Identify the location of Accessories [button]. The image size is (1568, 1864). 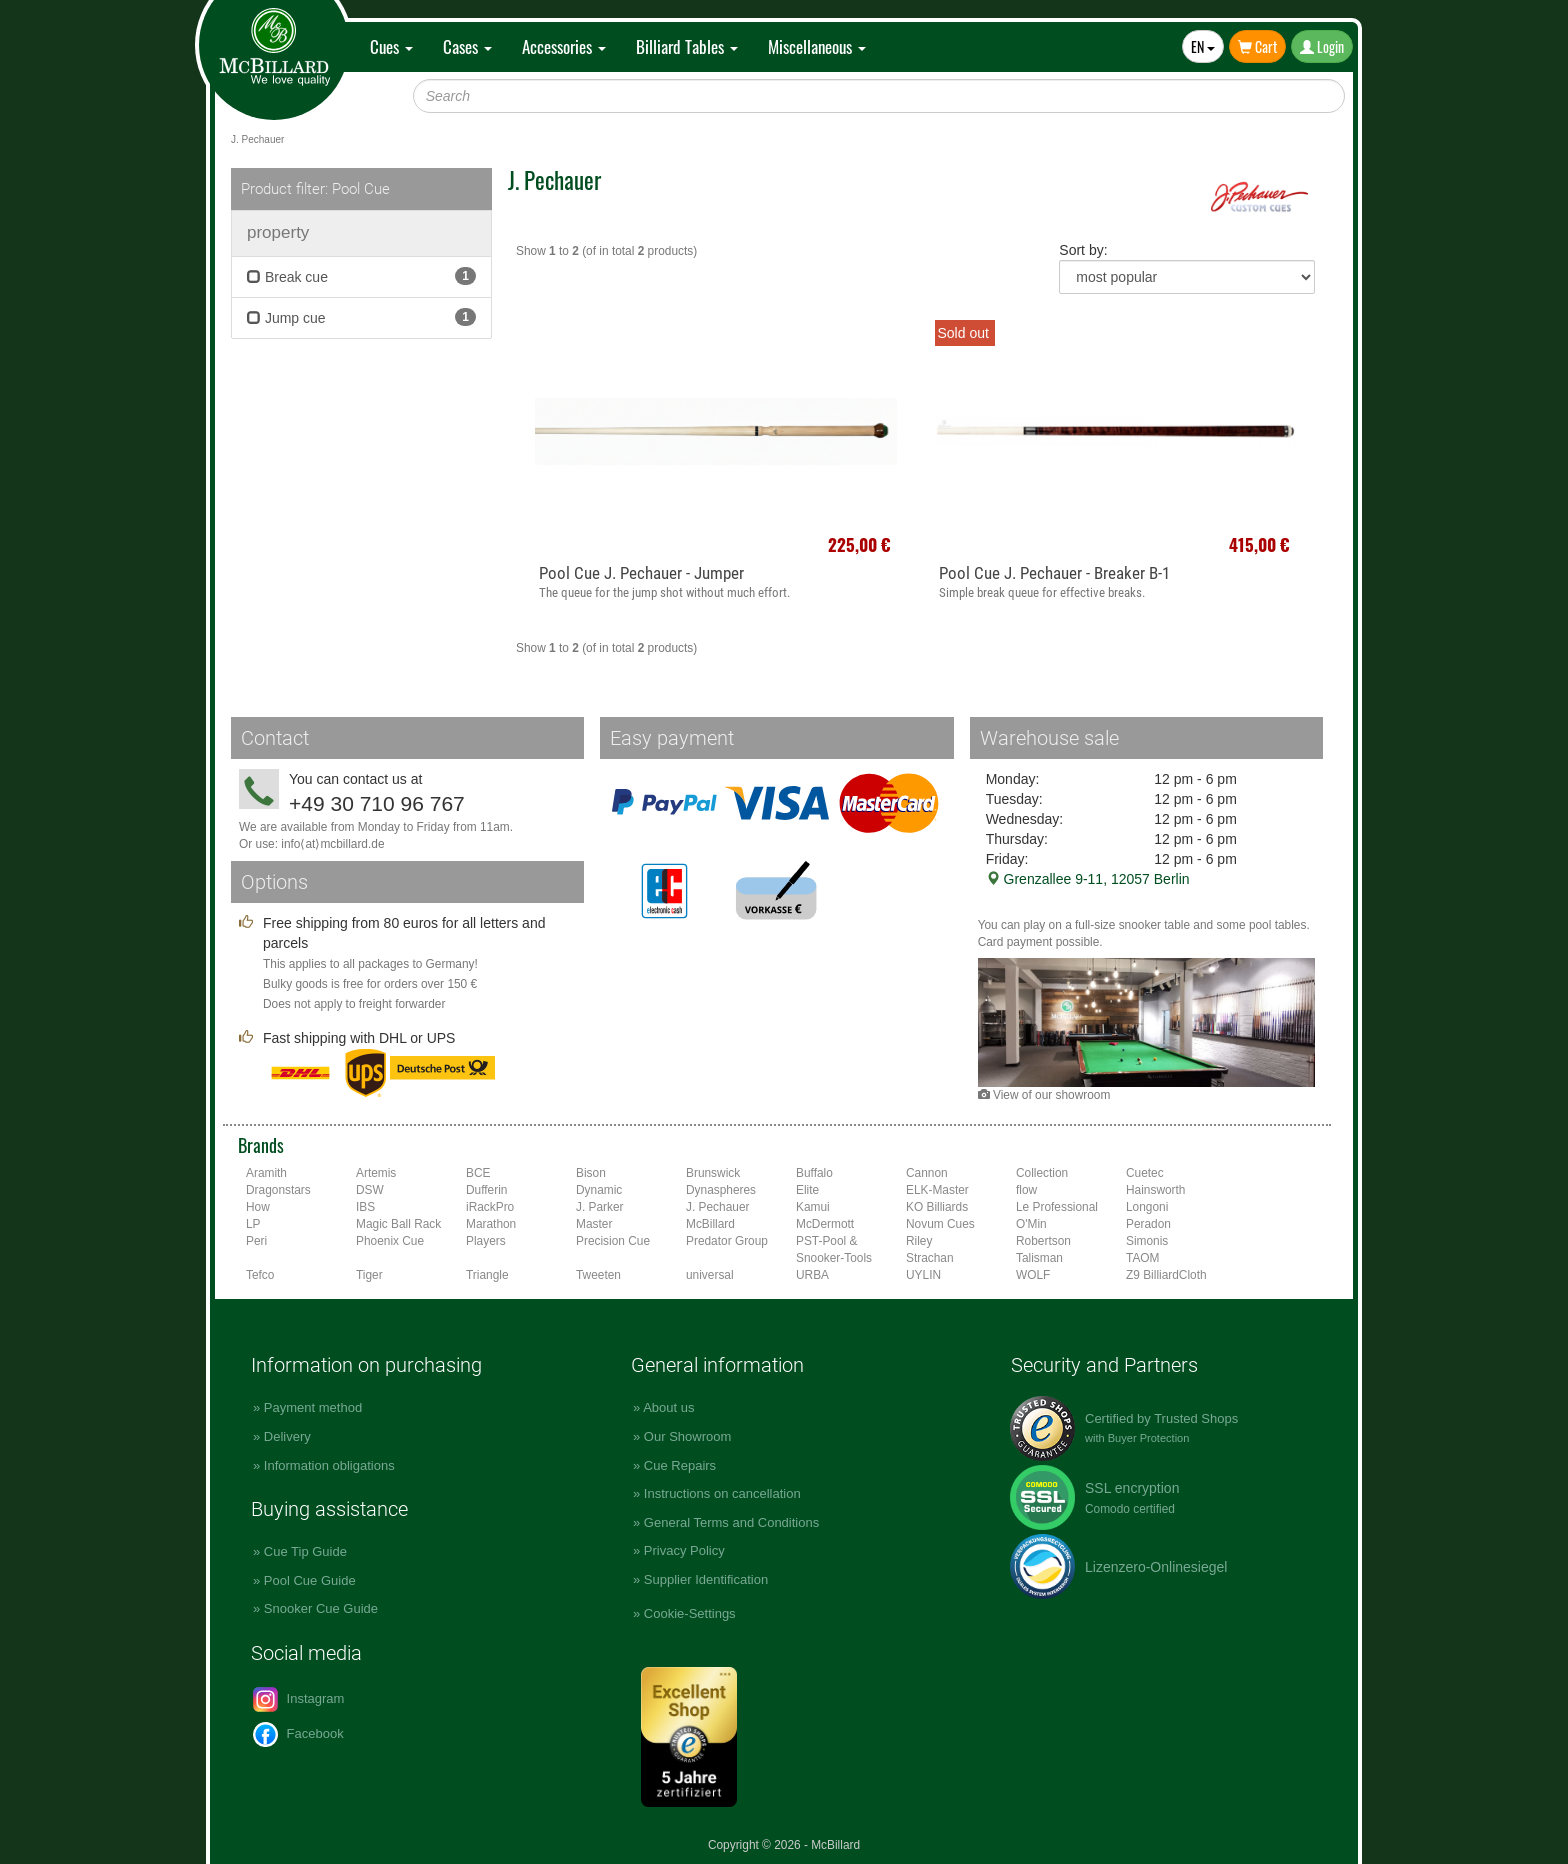
(564, 46).